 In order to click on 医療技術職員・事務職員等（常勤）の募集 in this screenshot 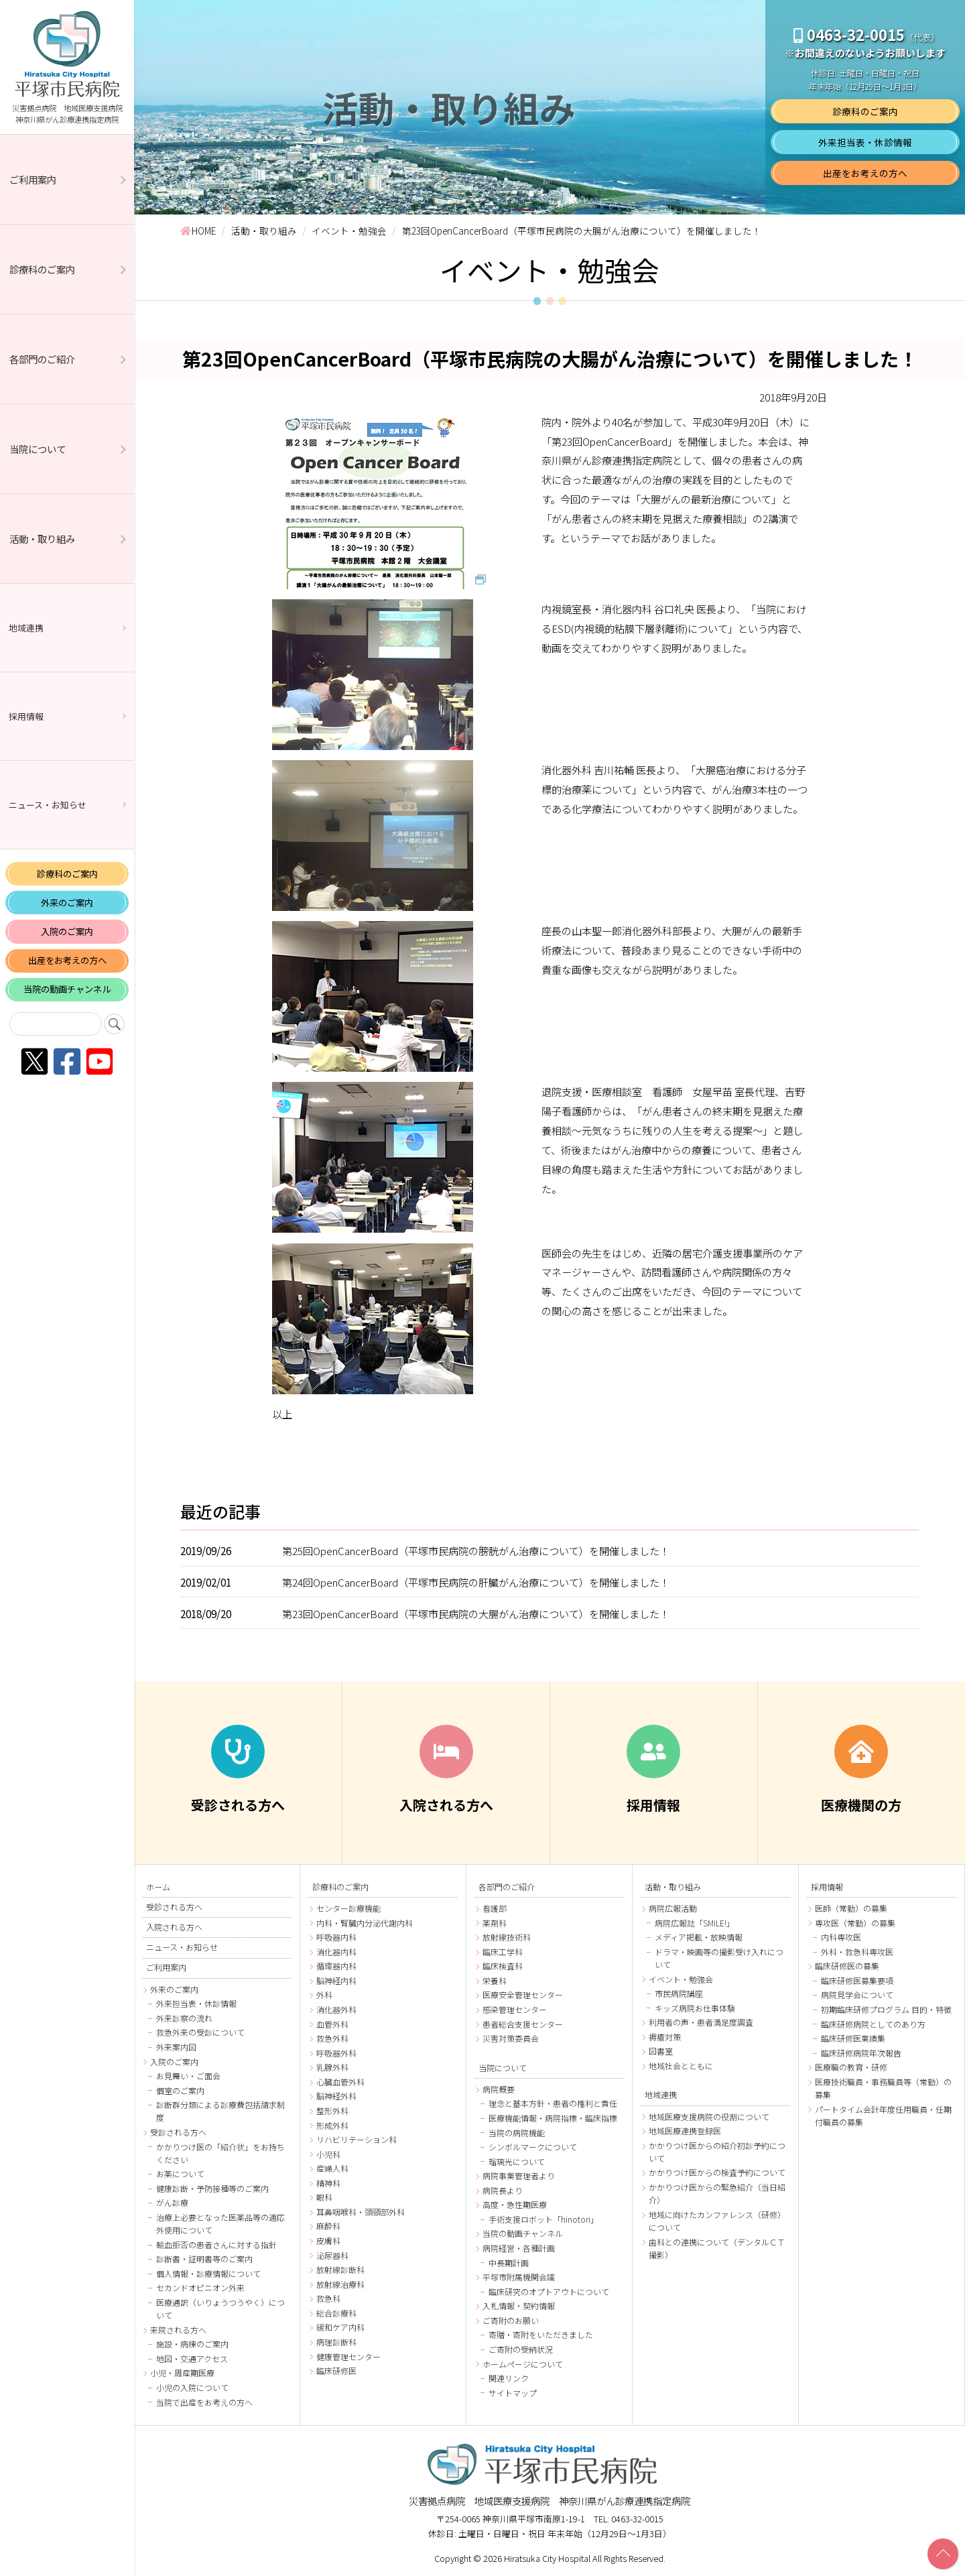, I will do `click(883, 2088)`.